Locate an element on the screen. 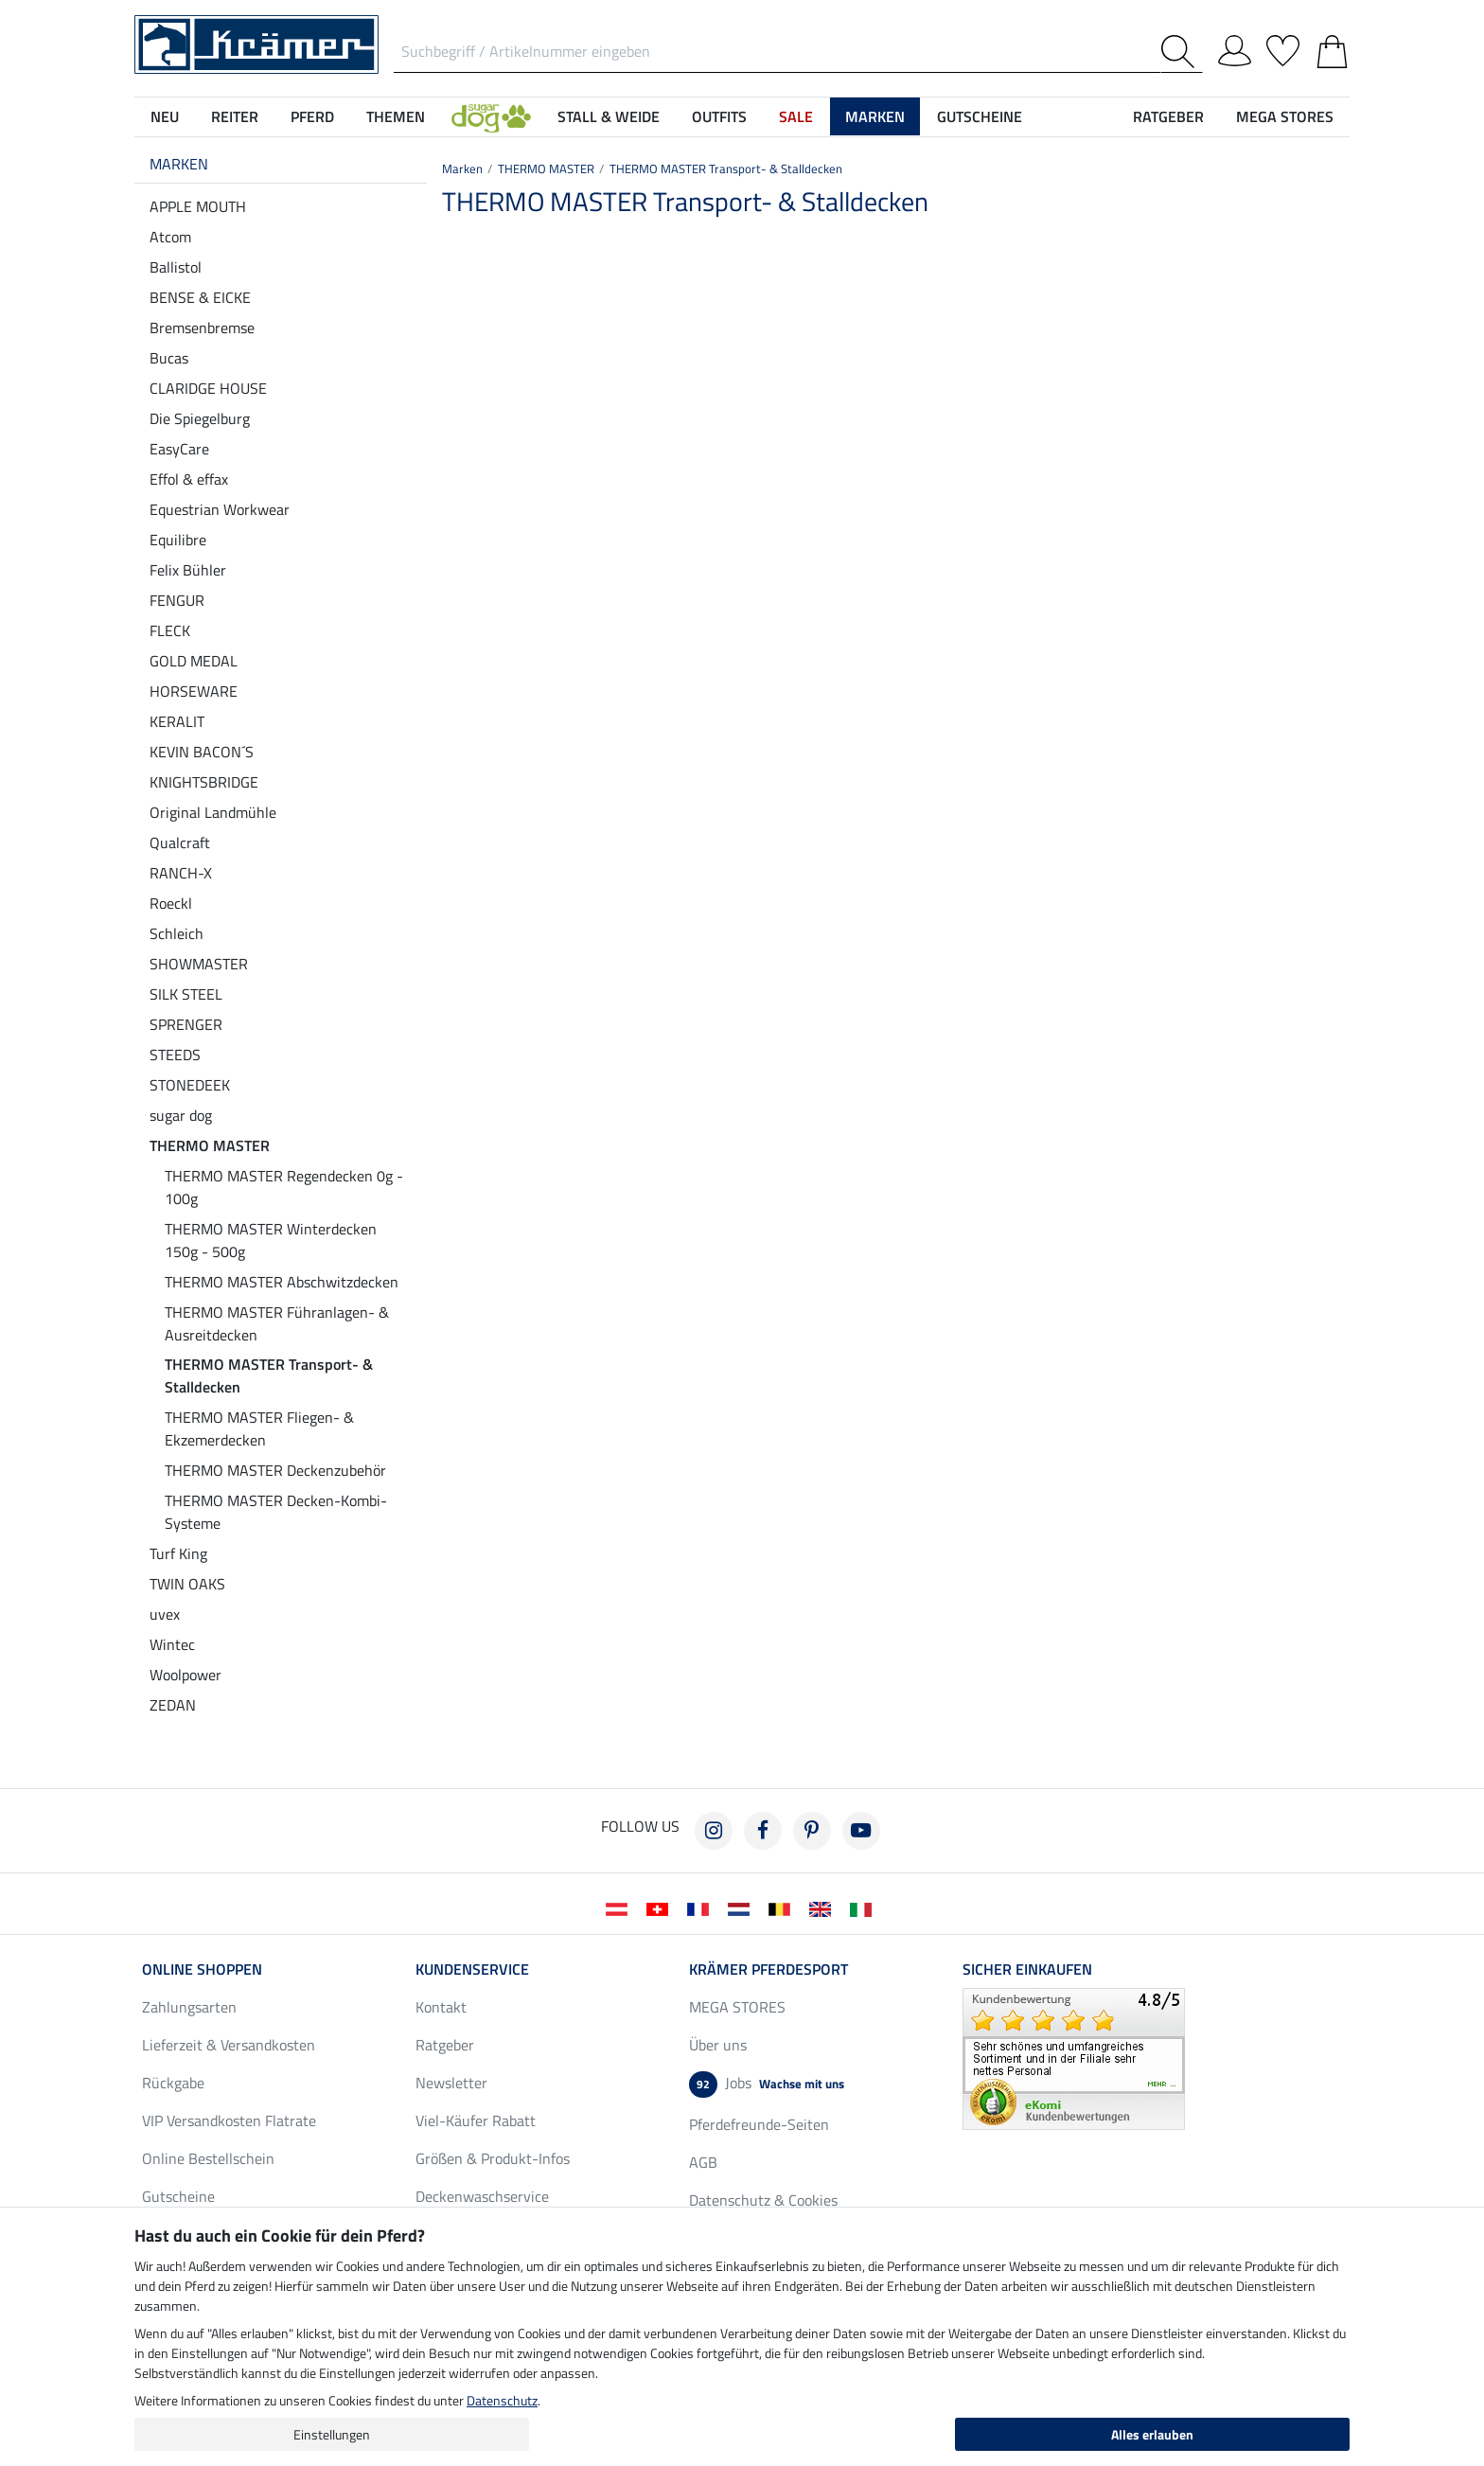 The width and height of the screenshot is (1484, 2466). KERALIT is located at coordinates (177, 721).